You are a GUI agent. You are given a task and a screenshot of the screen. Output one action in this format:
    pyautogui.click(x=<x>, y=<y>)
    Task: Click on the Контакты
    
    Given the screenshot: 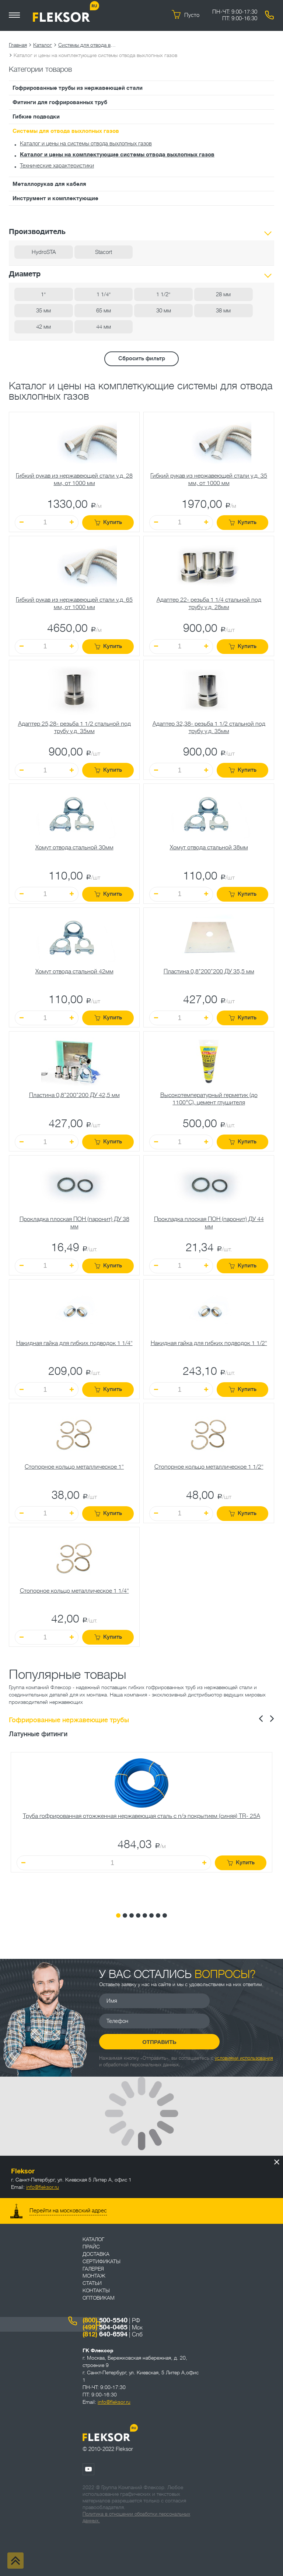 What is the action you would take?
    pyautogui.click(x=96, y=2290)
    